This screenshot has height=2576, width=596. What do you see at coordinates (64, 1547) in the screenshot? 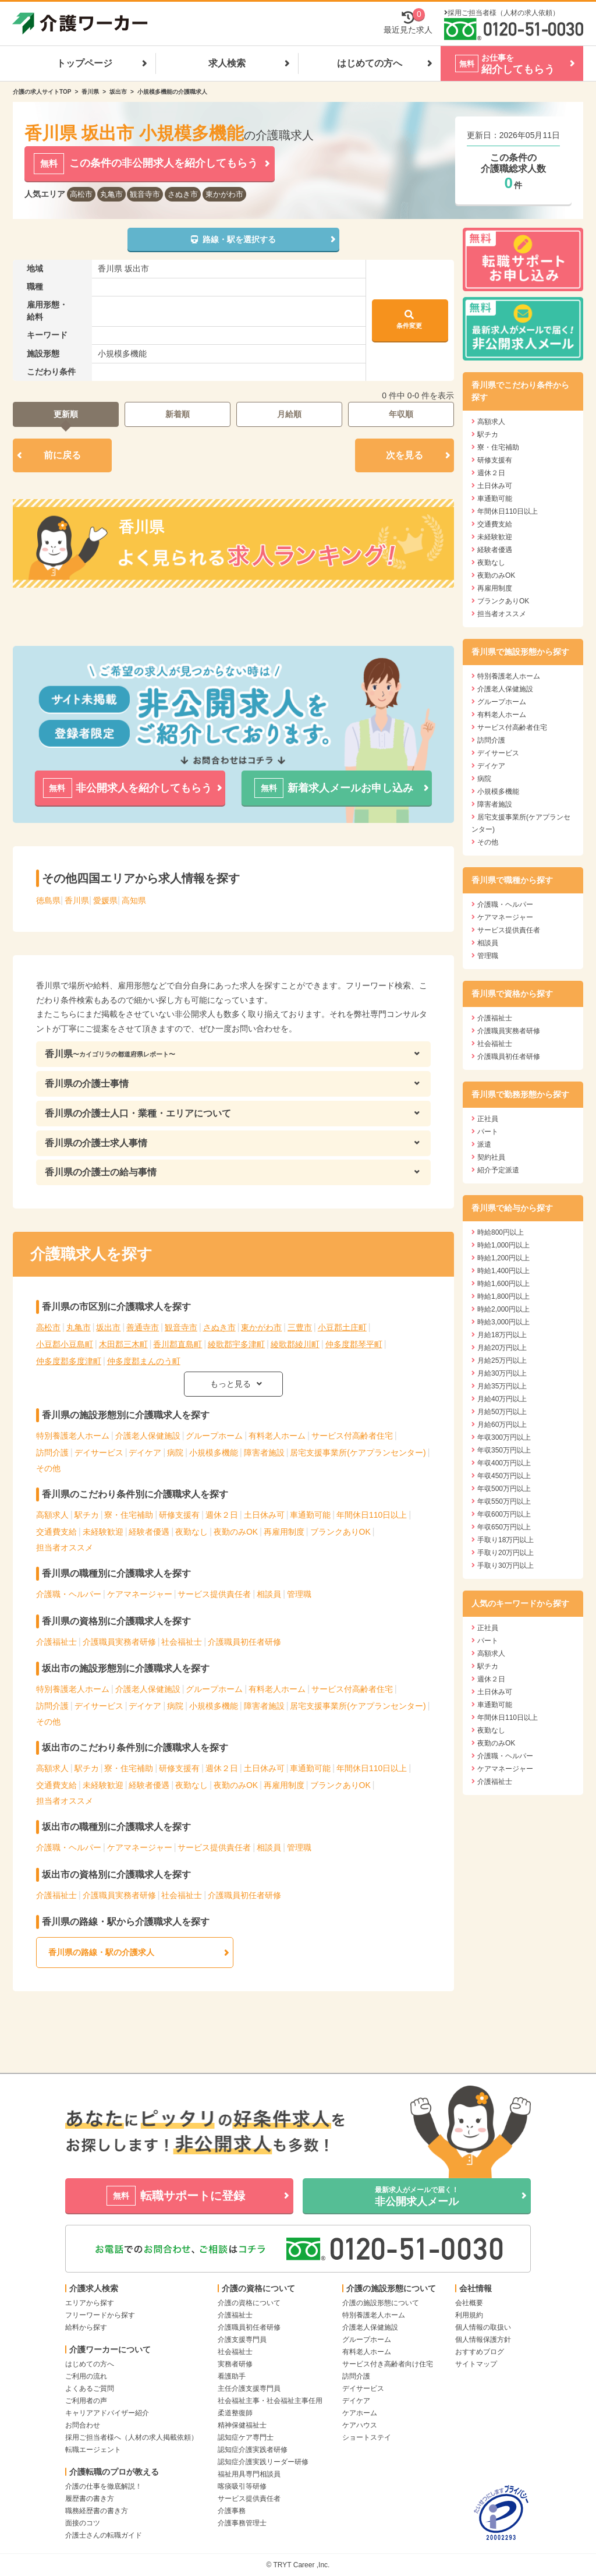
I see `担当者オススメ` at bounding box center [64, 1547].